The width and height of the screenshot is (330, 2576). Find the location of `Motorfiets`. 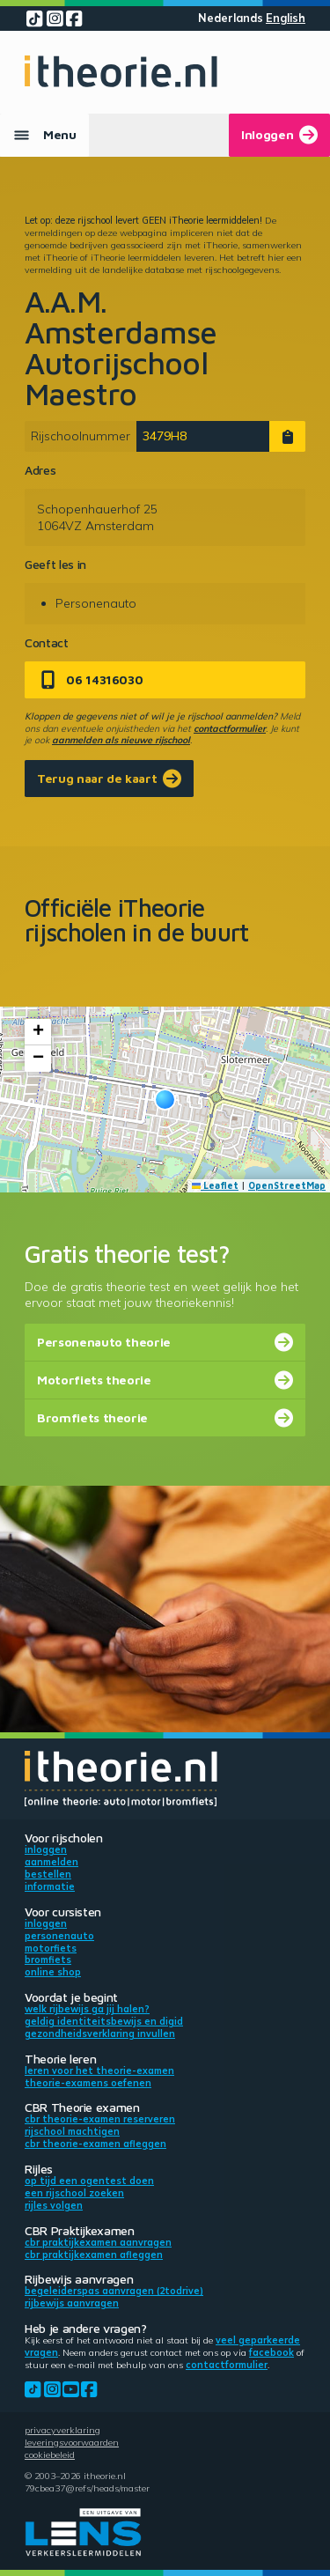

Motorfiets is located at coordinates (51, 1948).